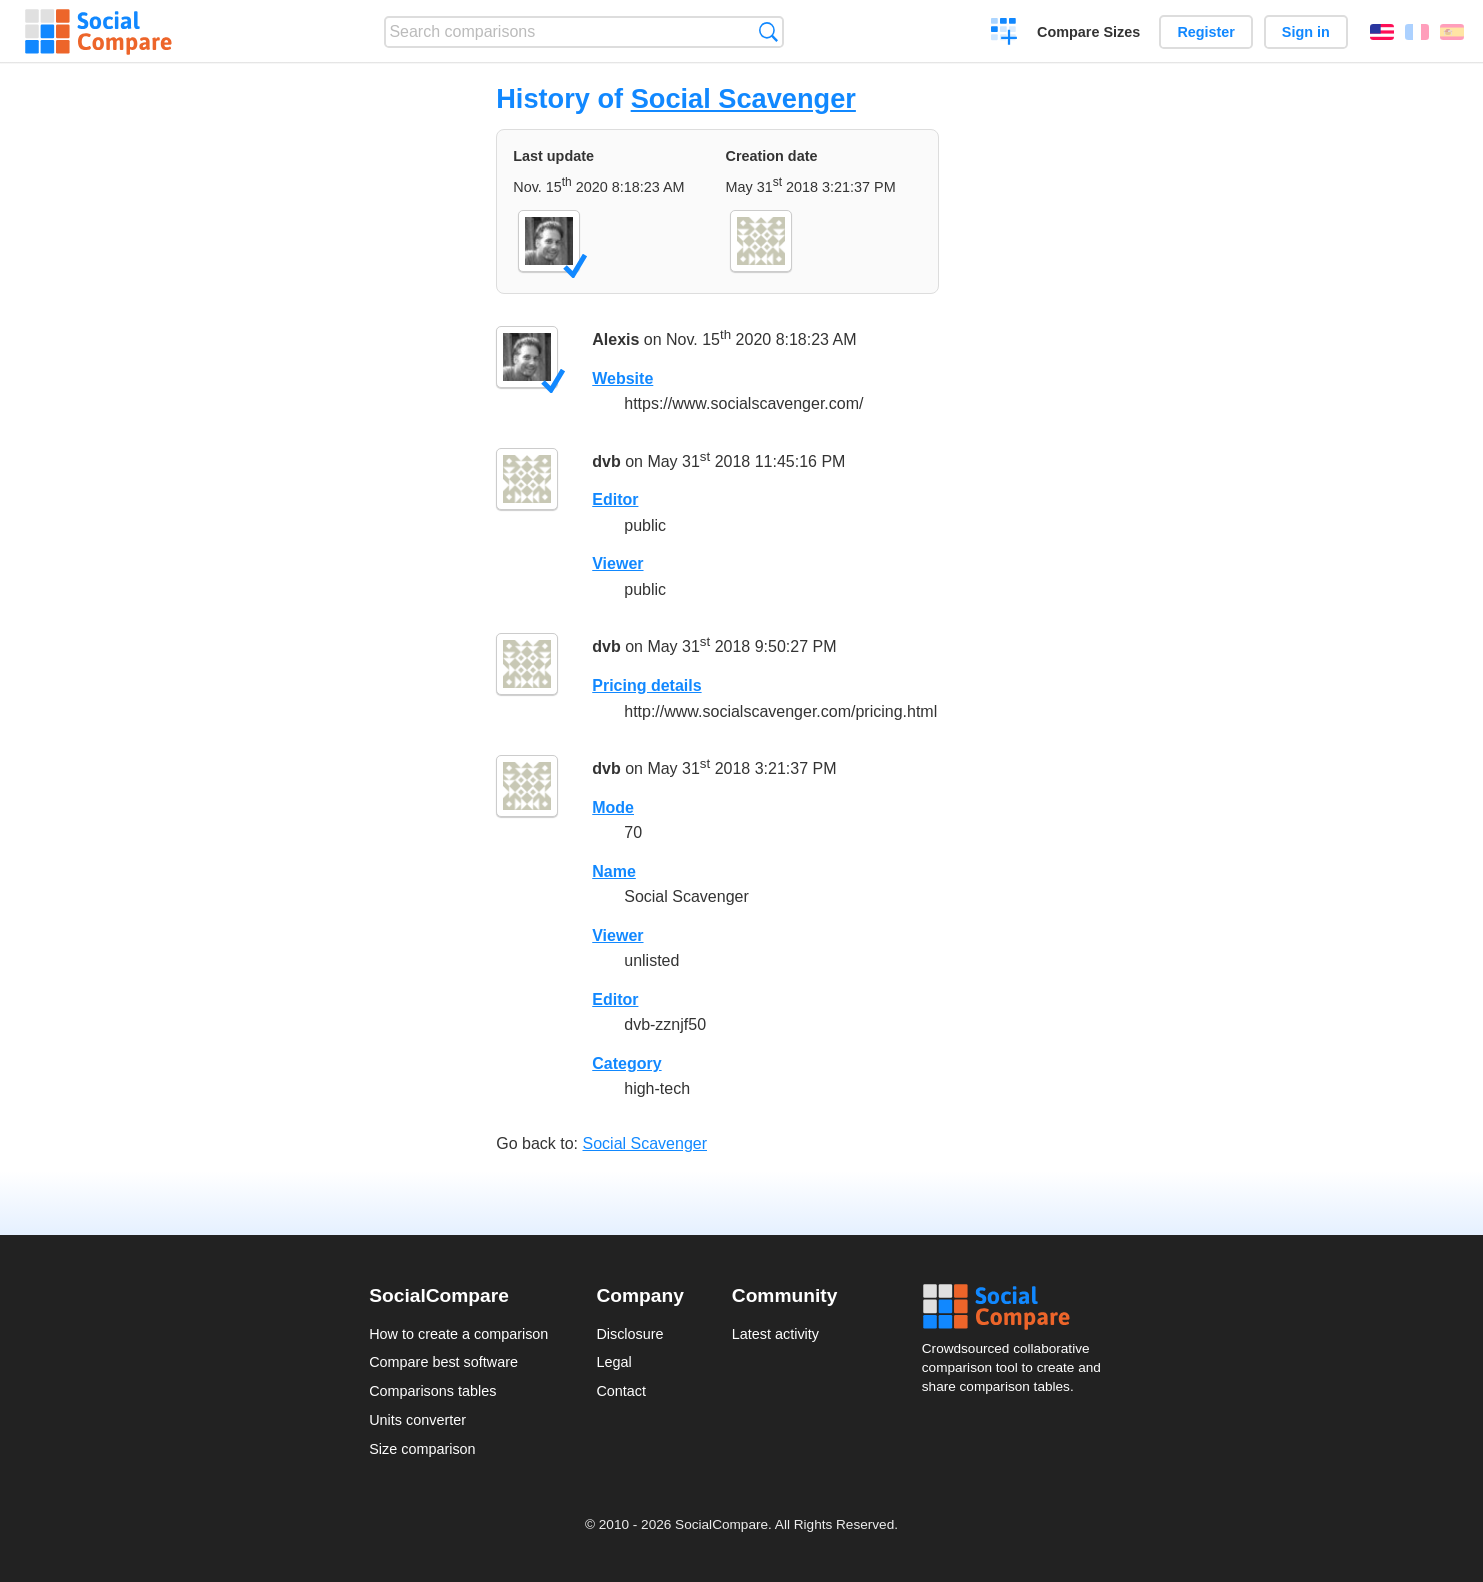 The height and width of the screenshot is (1582, 1483). Describe the element at coordinates (775, 1334) in the screenshot. I see `Latest activity` at that location.